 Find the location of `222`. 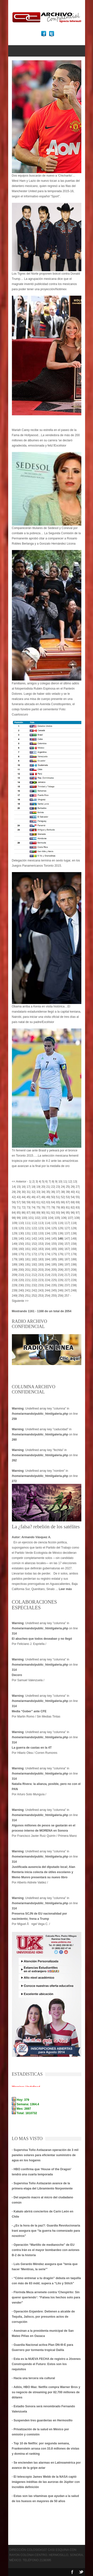

222 is located at coordinates (33, 1280).